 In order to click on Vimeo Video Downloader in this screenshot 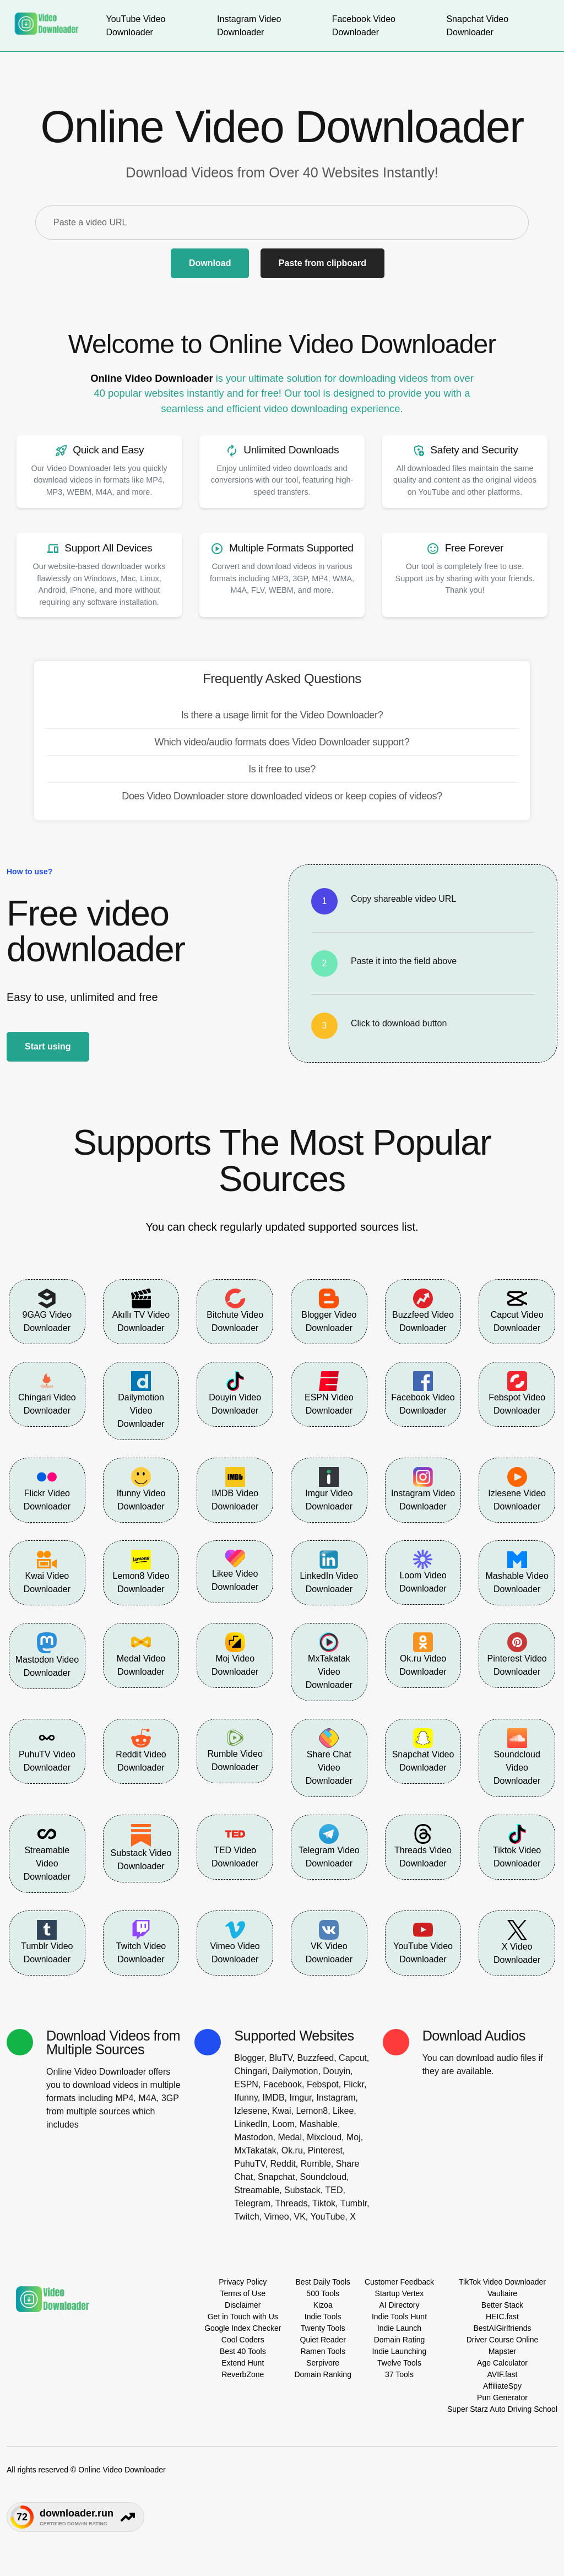, I will do `click(235, 1942)`.